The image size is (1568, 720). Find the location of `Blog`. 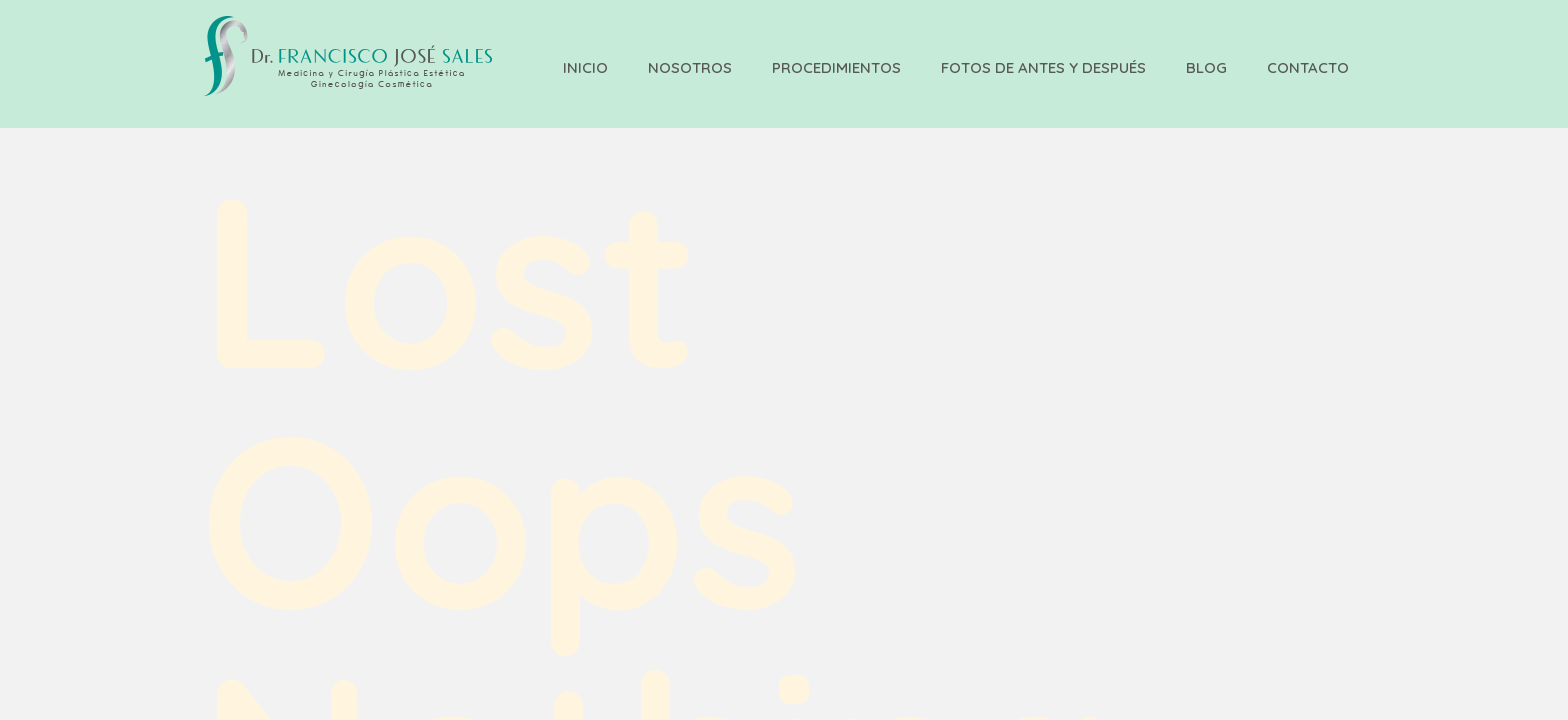

Blog is located at coordinates (1206, 67).